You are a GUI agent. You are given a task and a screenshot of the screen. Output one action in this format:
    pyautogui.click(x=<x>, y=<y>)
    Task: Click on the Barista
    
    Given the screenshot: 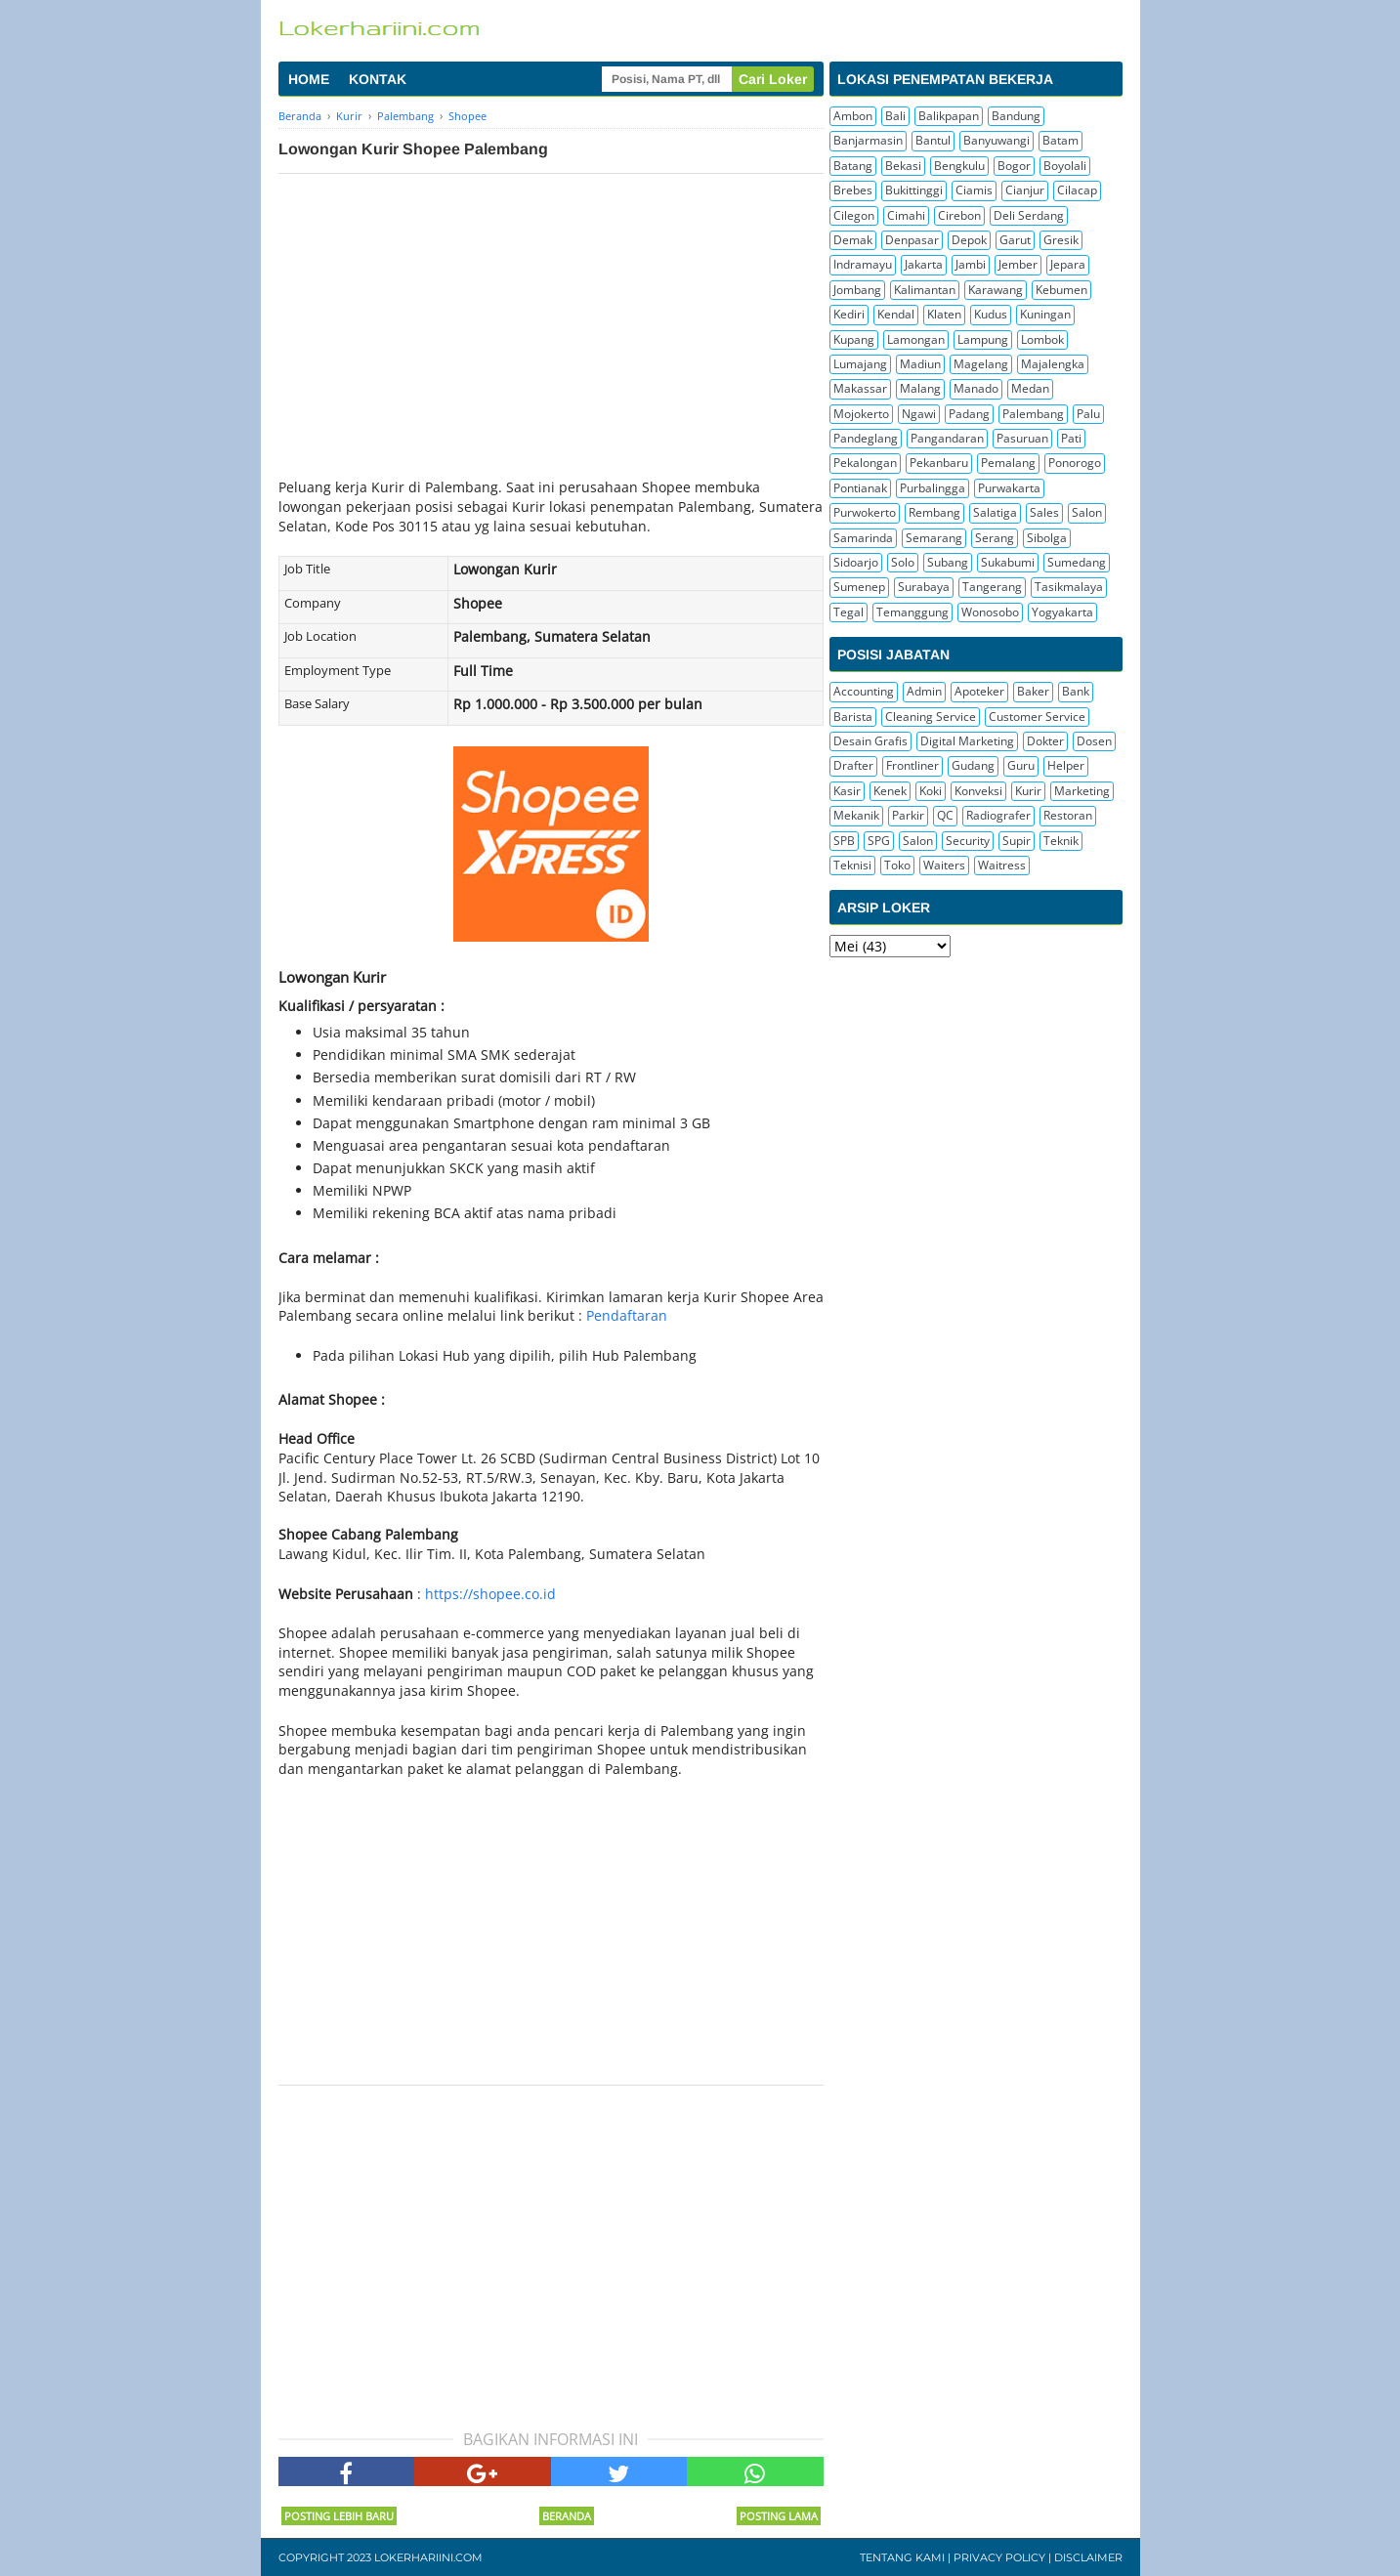 What is the action you would take?
    pyautogui.click(x=852, y=716)
    